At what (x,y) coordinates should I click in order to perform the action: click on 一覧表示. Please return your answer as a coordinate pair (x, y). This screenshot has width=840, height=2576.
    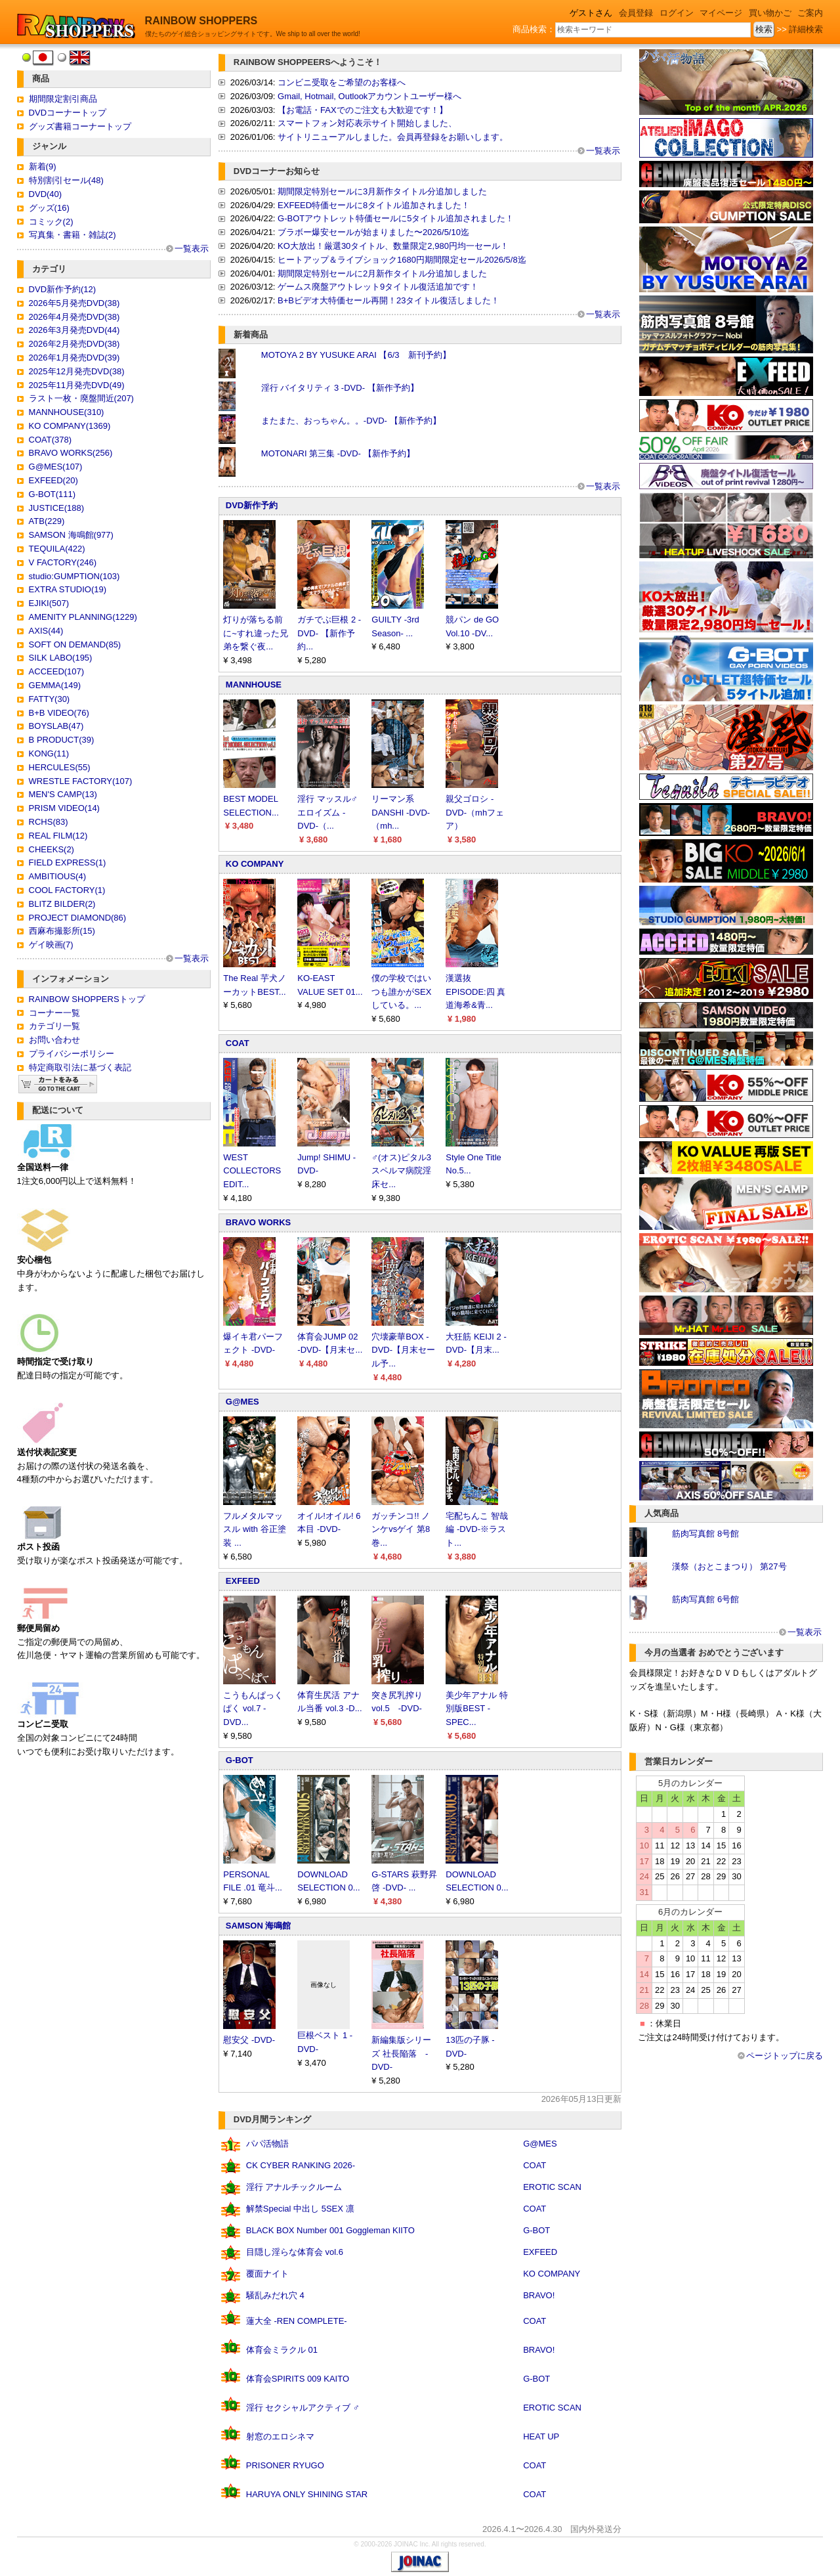
    Looking at the image, I should click on (192, 248).